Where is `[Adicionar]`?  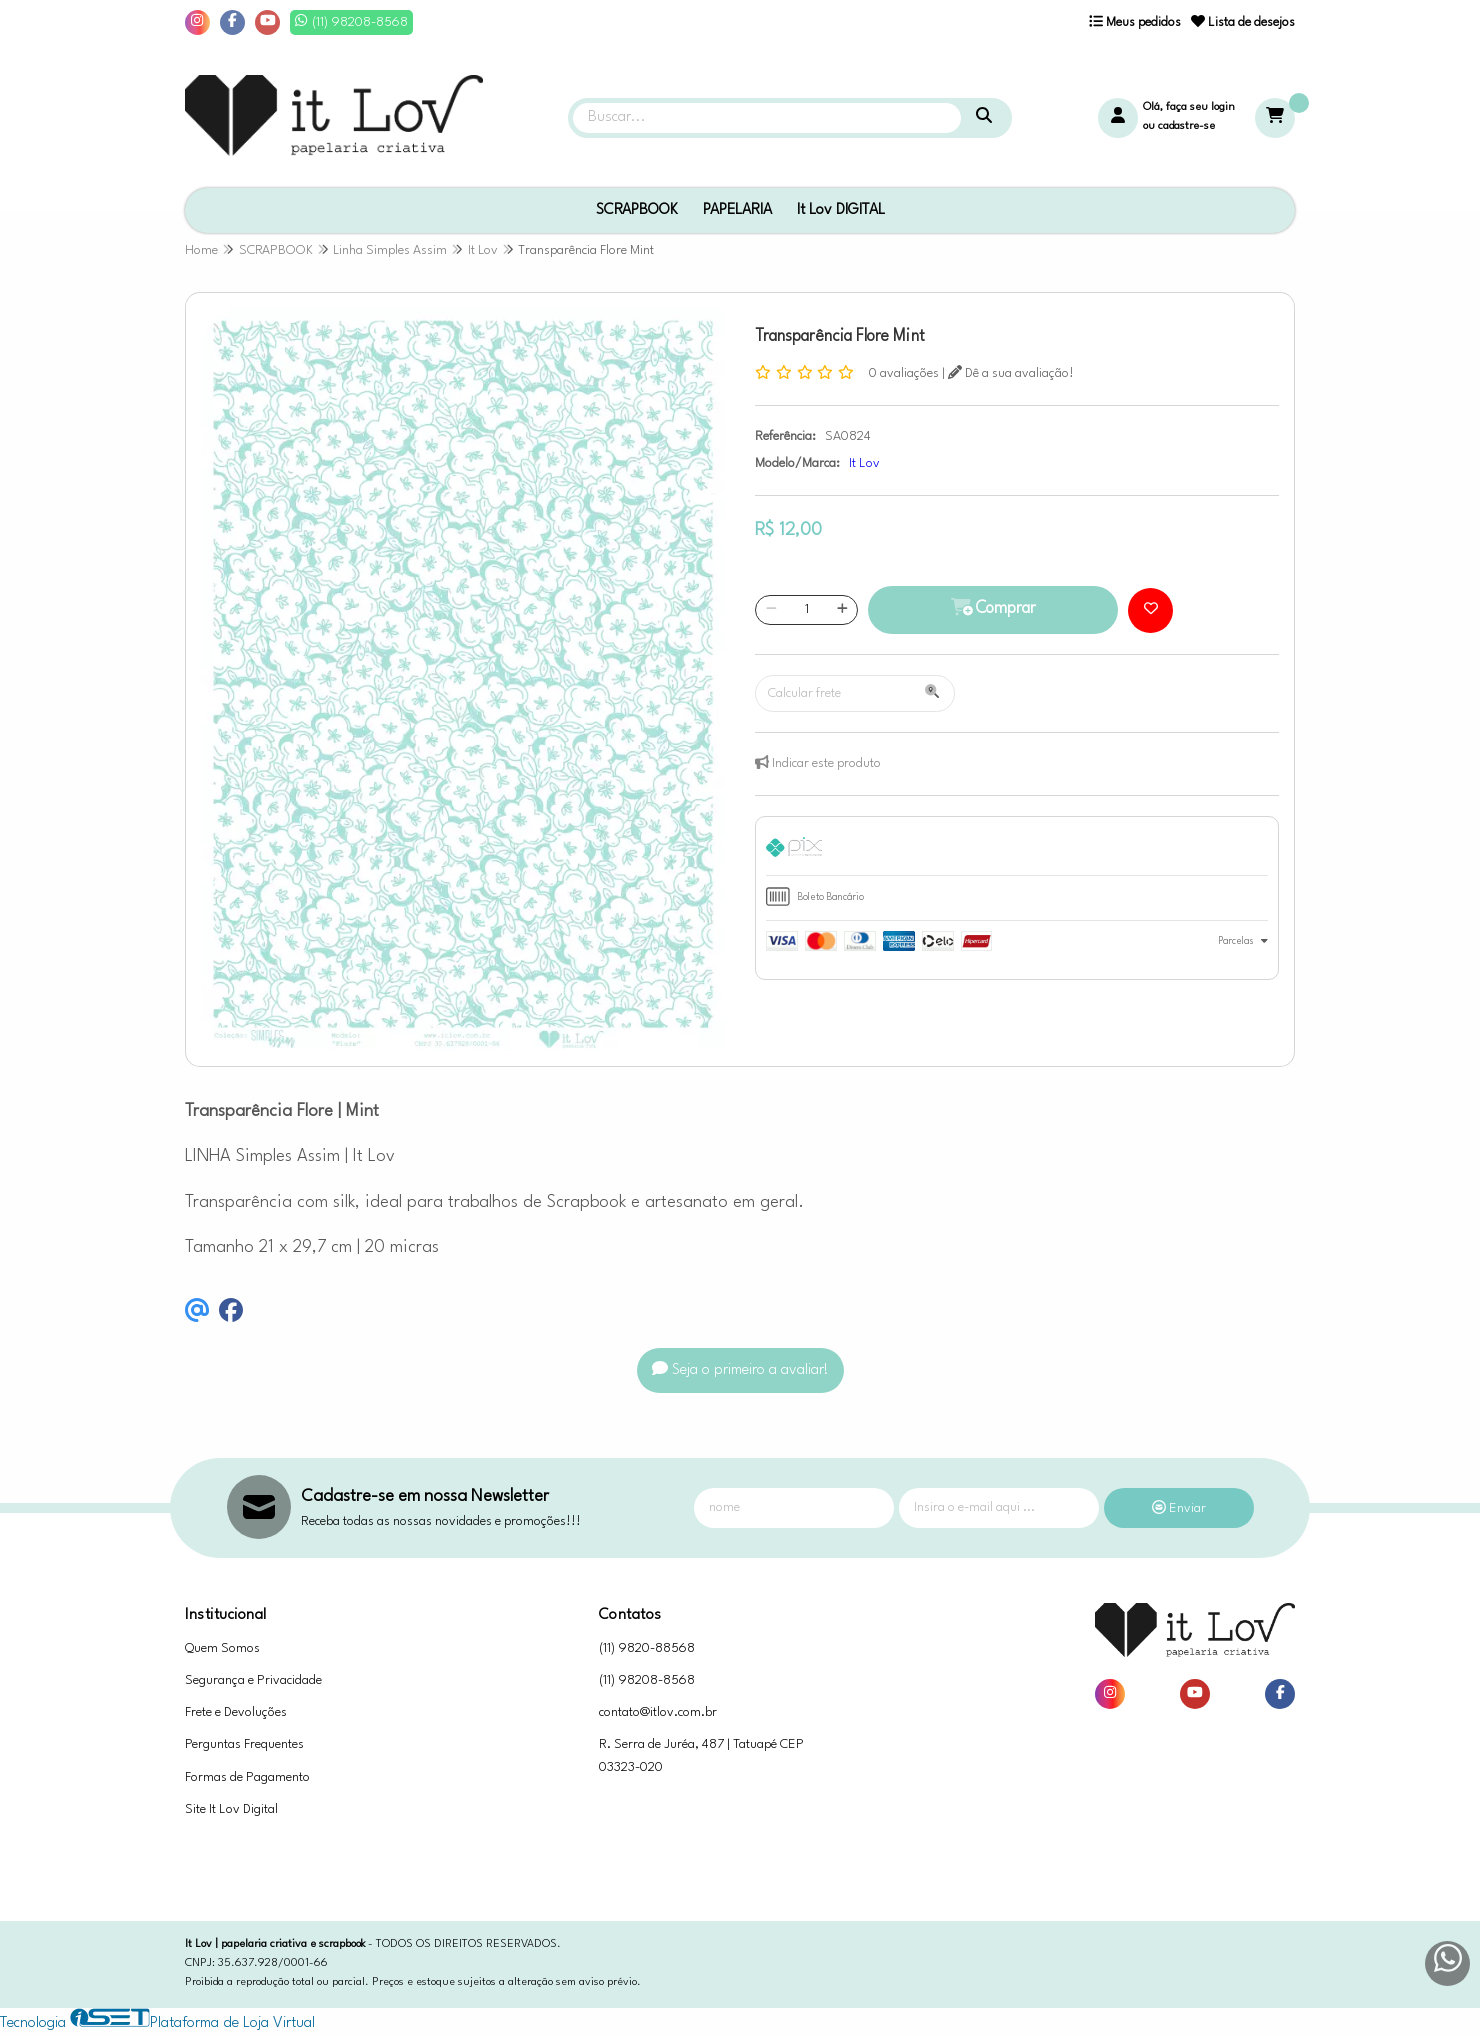
[Adicionar] is located at coordinates (842, 610).